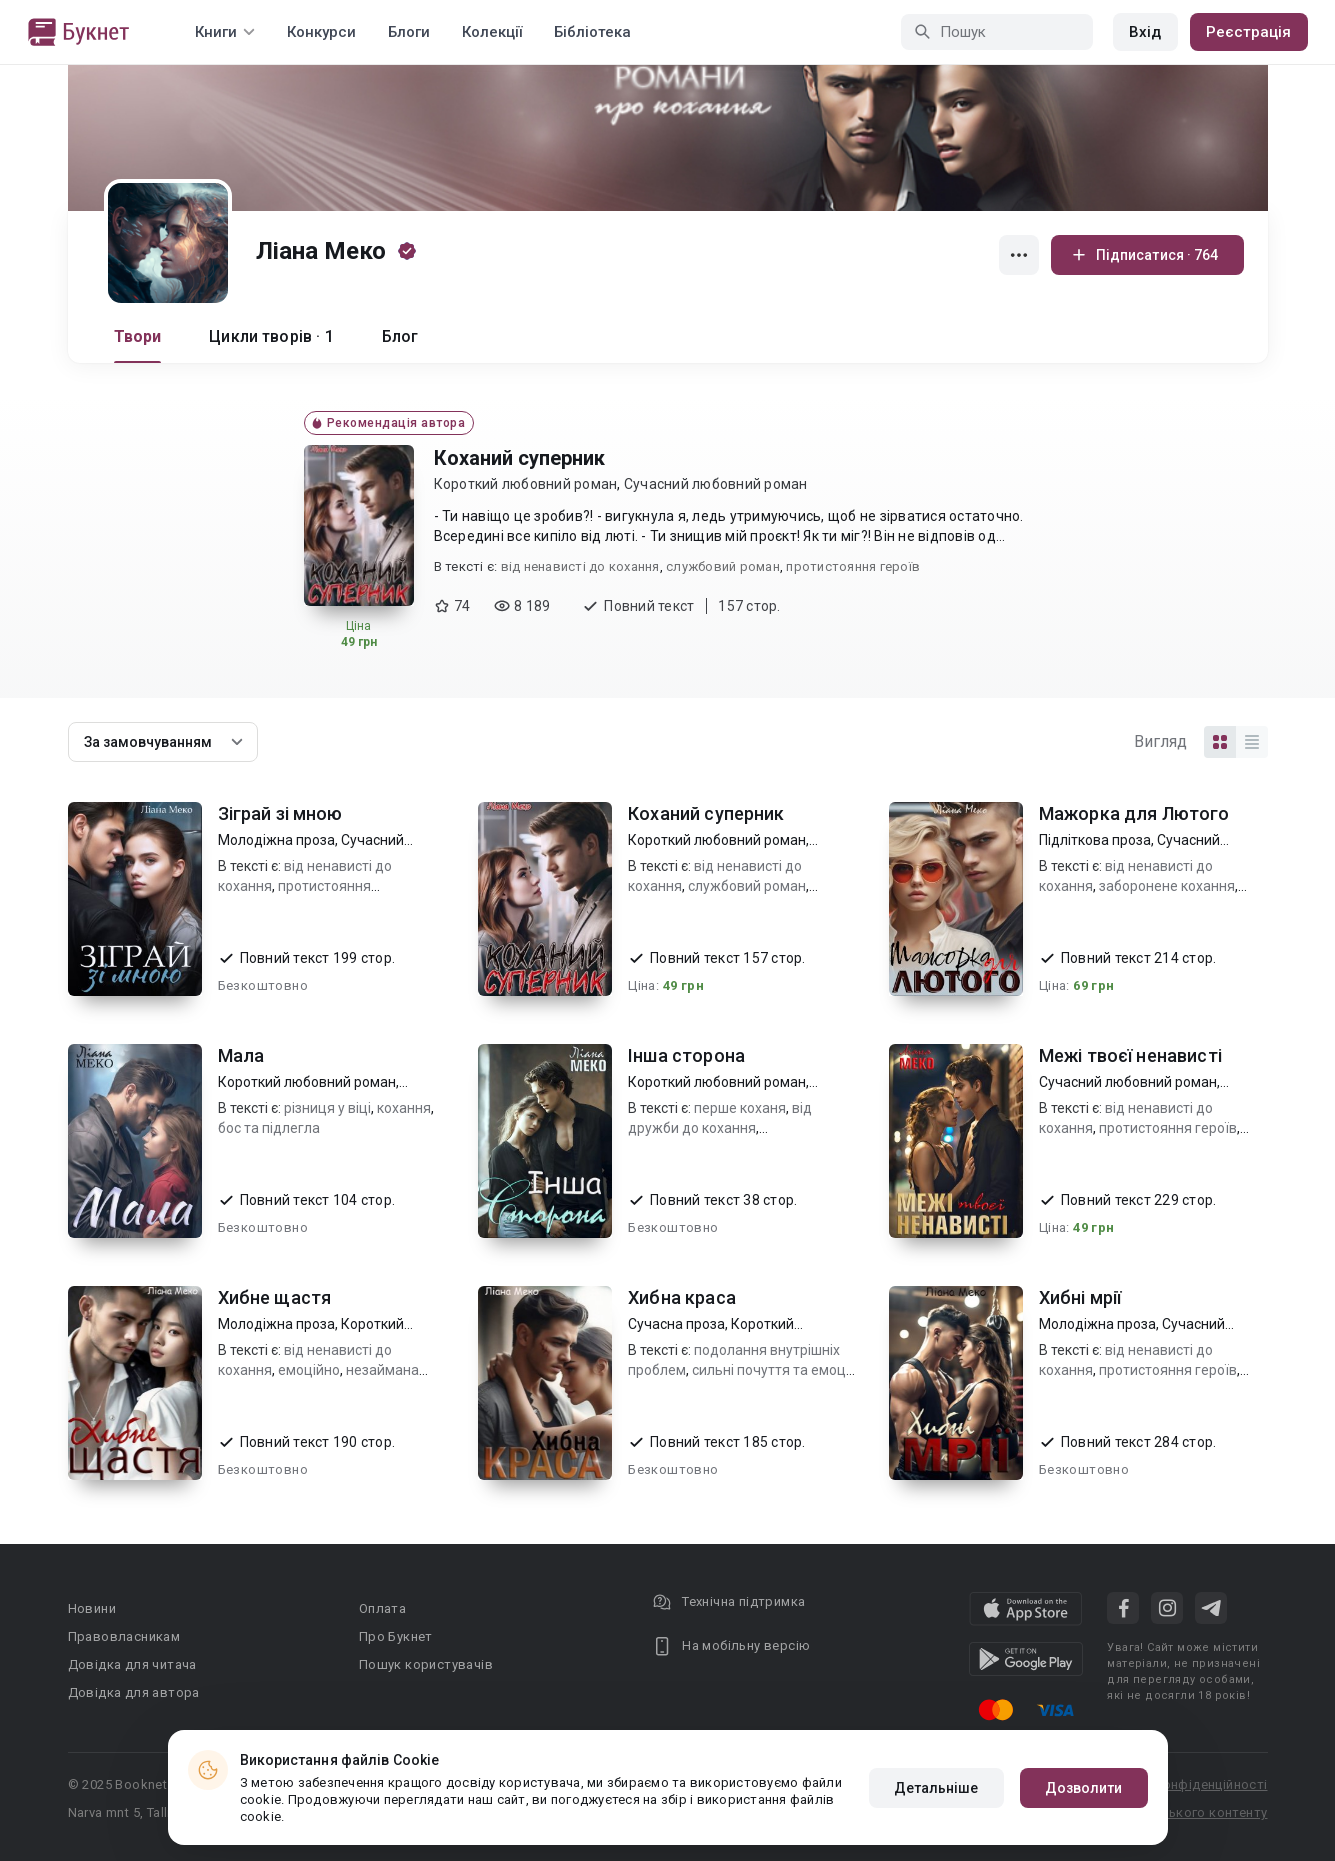 This screenshot has height=1861, width=1335. Describe the element at coordinates (134, 1692) in the screenshot. I see `Довідка для автора` at that location.